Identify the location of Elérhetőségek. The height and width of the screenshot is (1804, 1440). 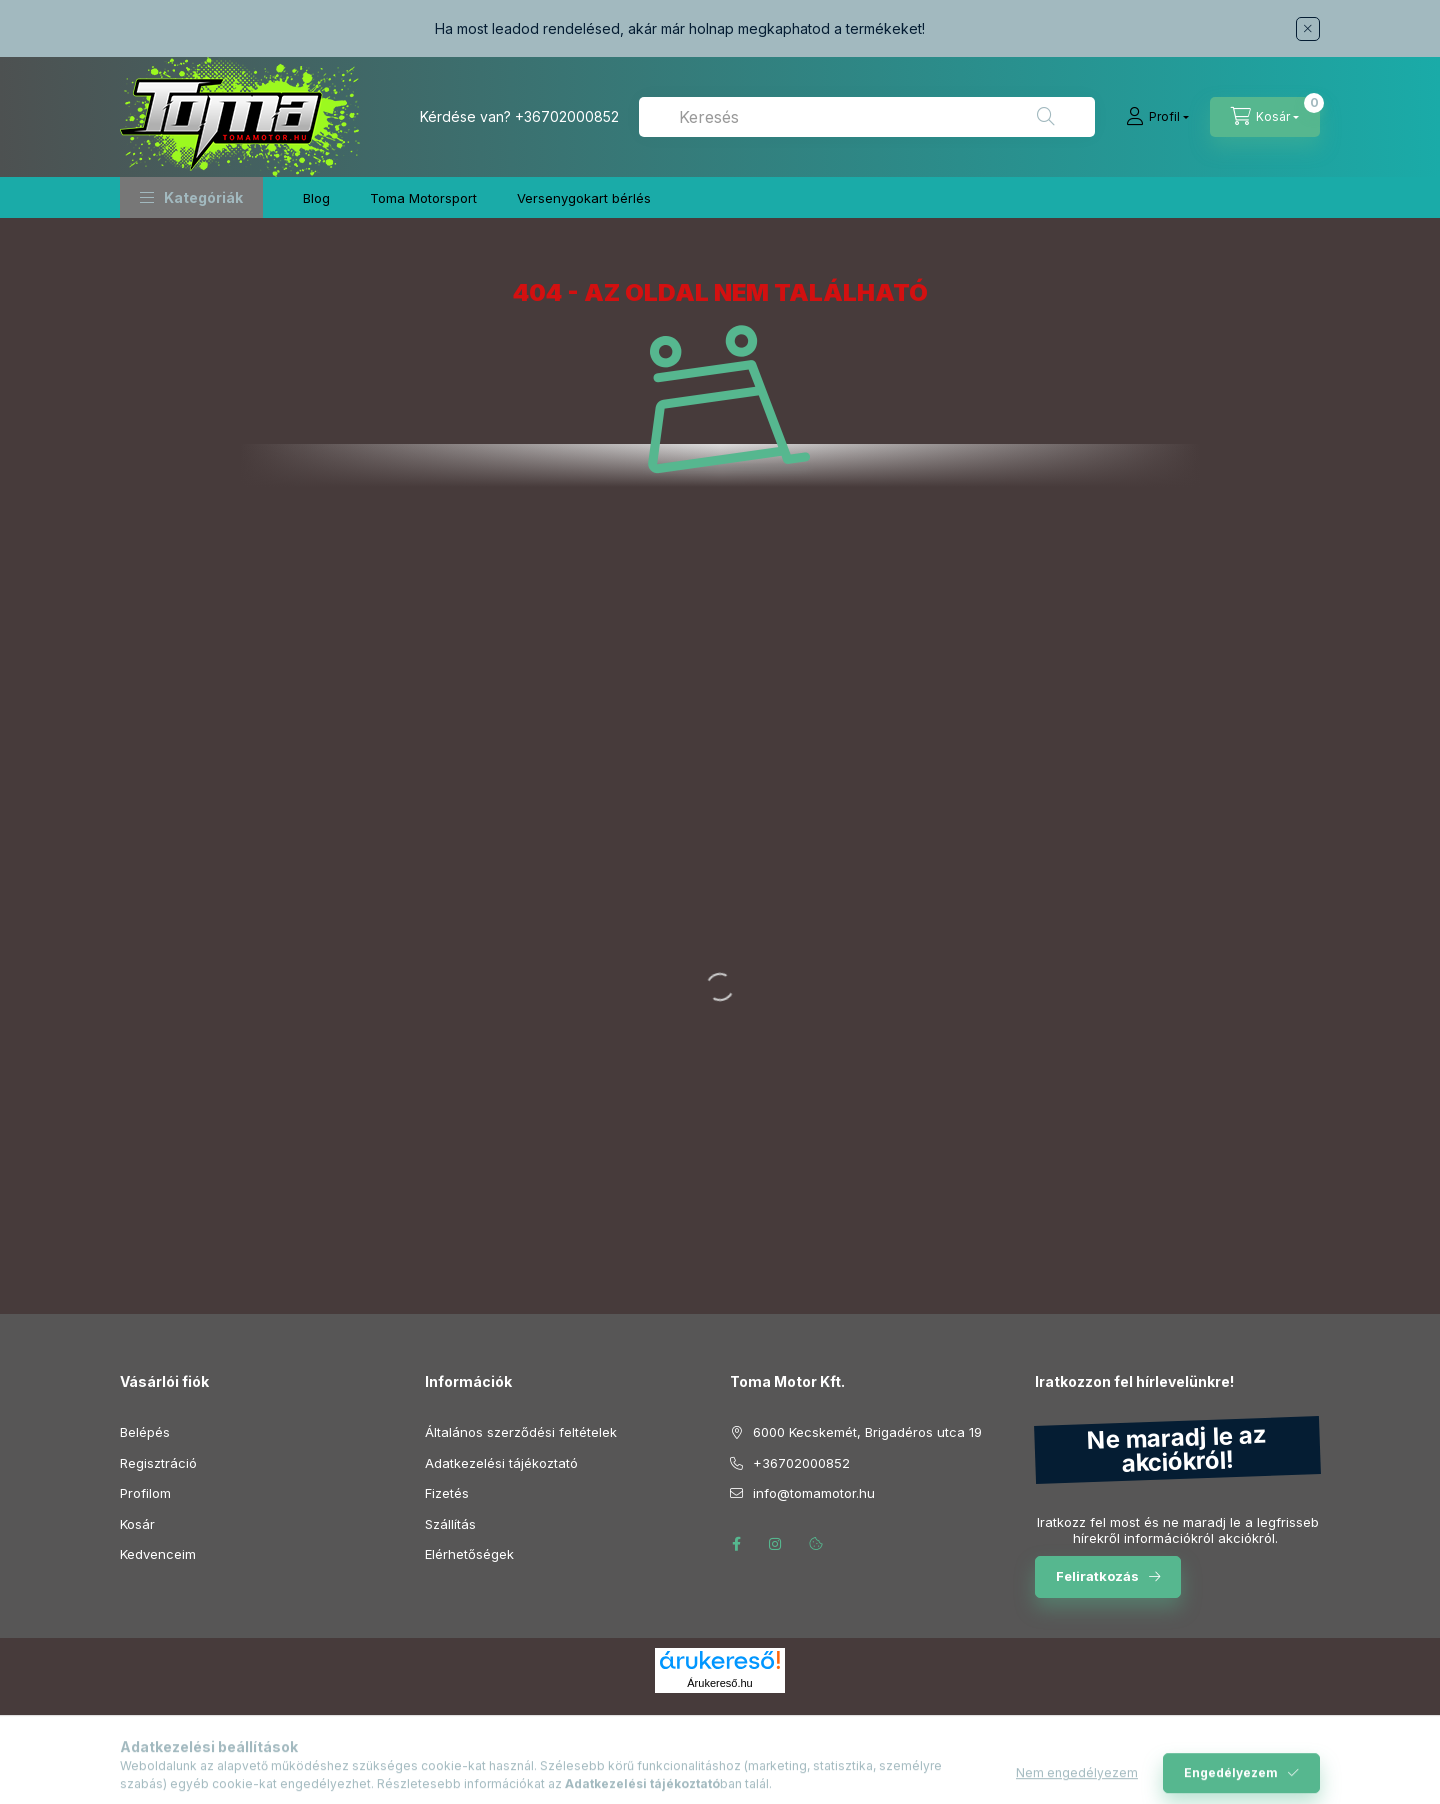
(469, 1554).